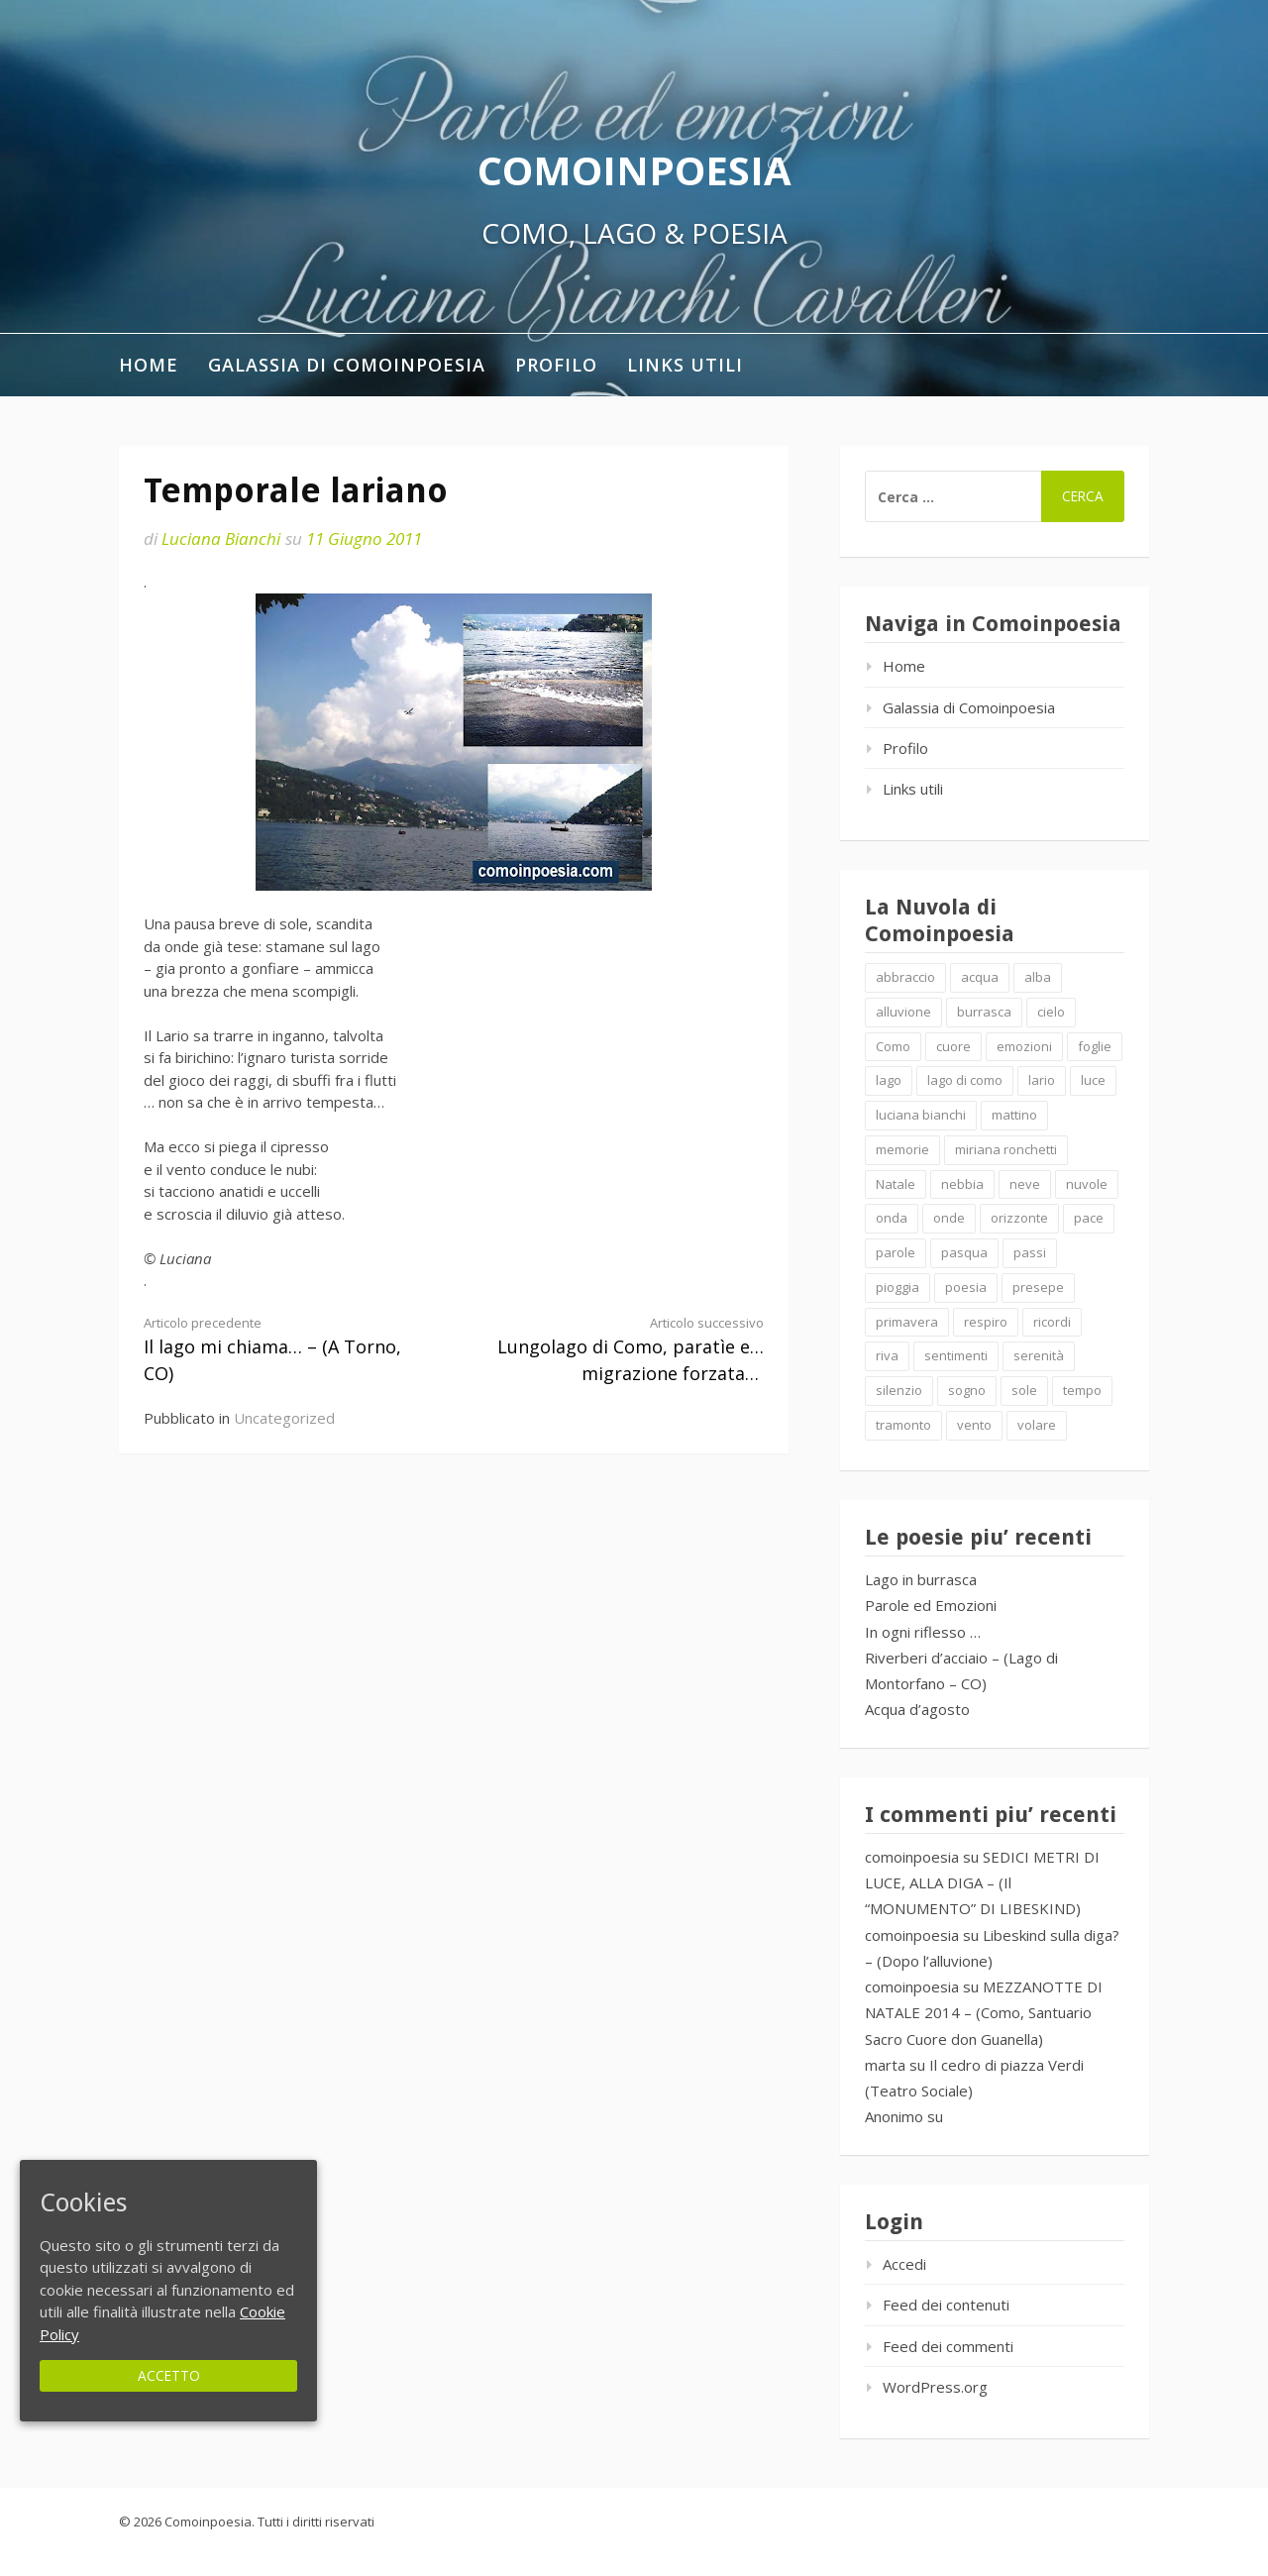 Image resolution: width=1268 pixels, height=2576 pixels. What do you see at coordinates (685, 364) in the screenshot?
I see `Links utili` at bounding box center [685, 364].